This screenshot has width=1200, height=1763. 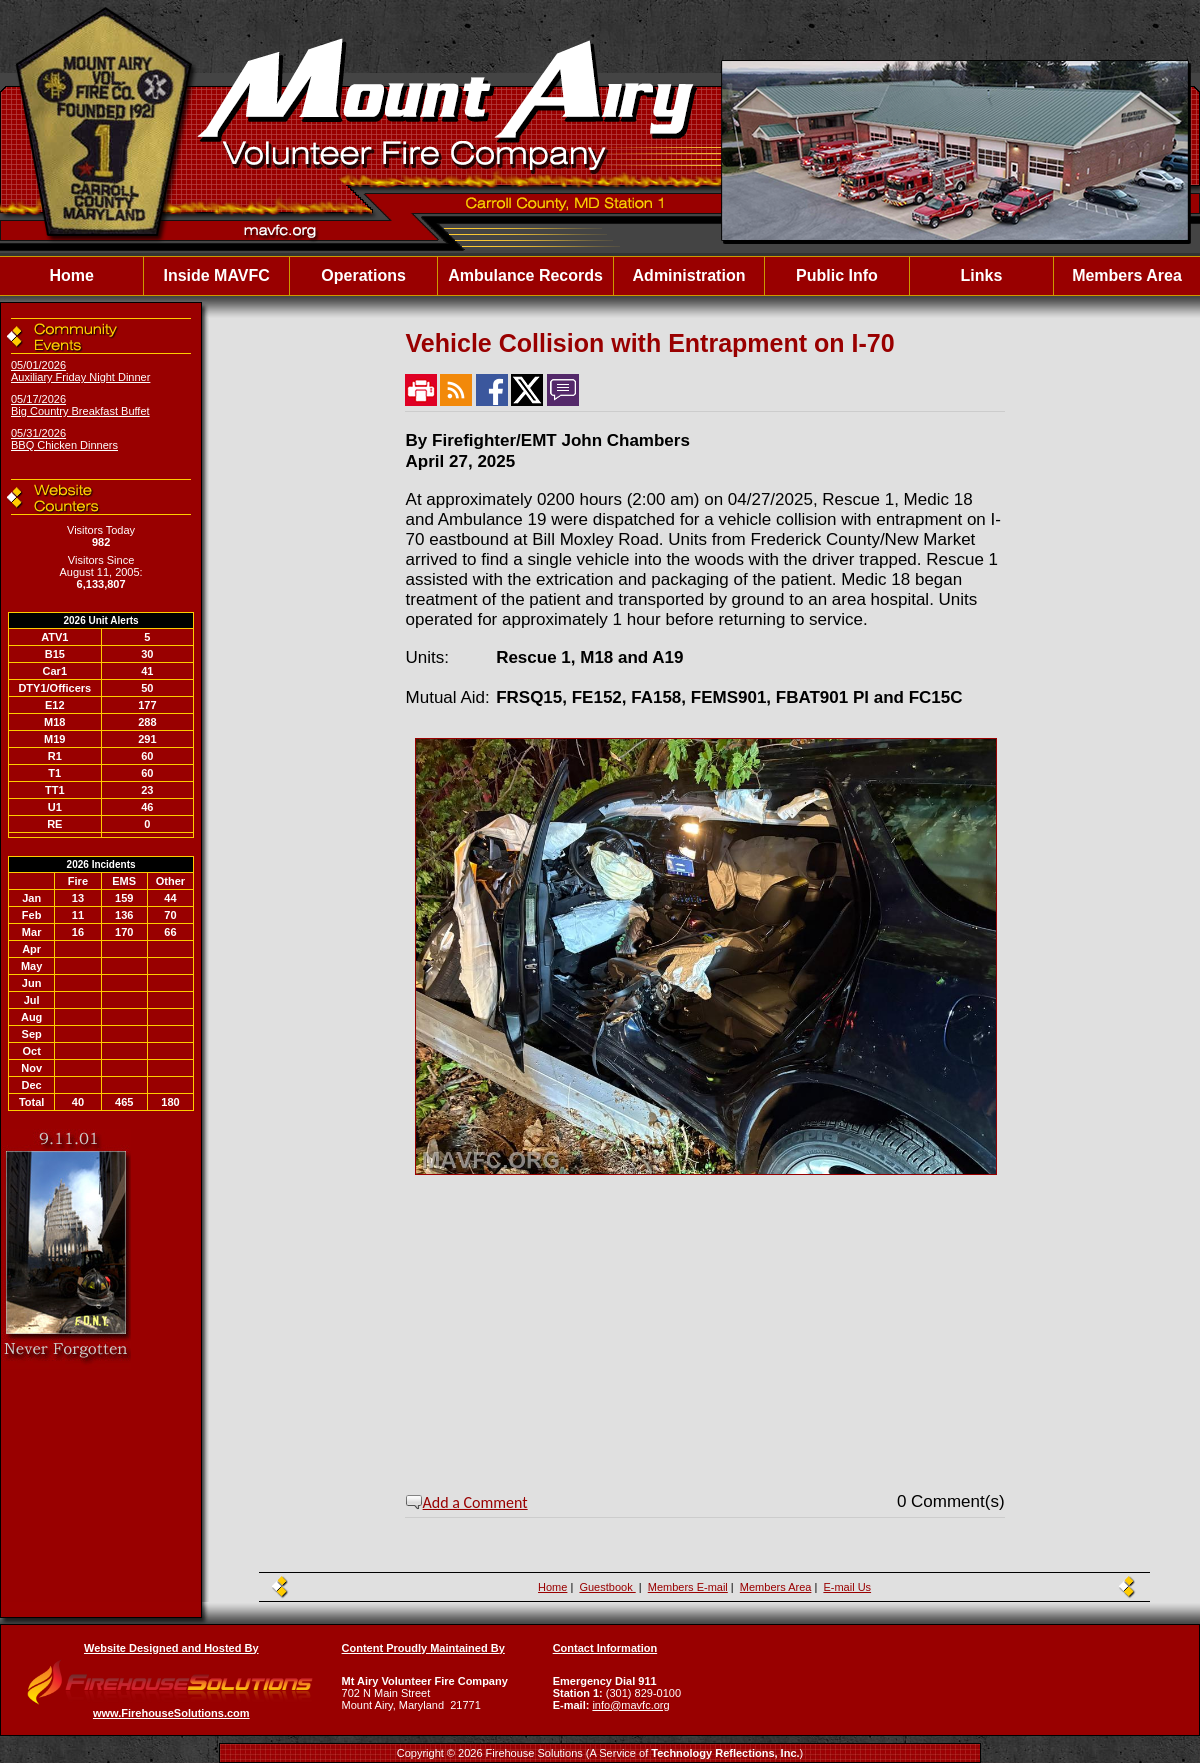 What do you see at coordinates (607, 1587) in the screenshot?
I see `Guestbook` at bounding box center [607, 1587].